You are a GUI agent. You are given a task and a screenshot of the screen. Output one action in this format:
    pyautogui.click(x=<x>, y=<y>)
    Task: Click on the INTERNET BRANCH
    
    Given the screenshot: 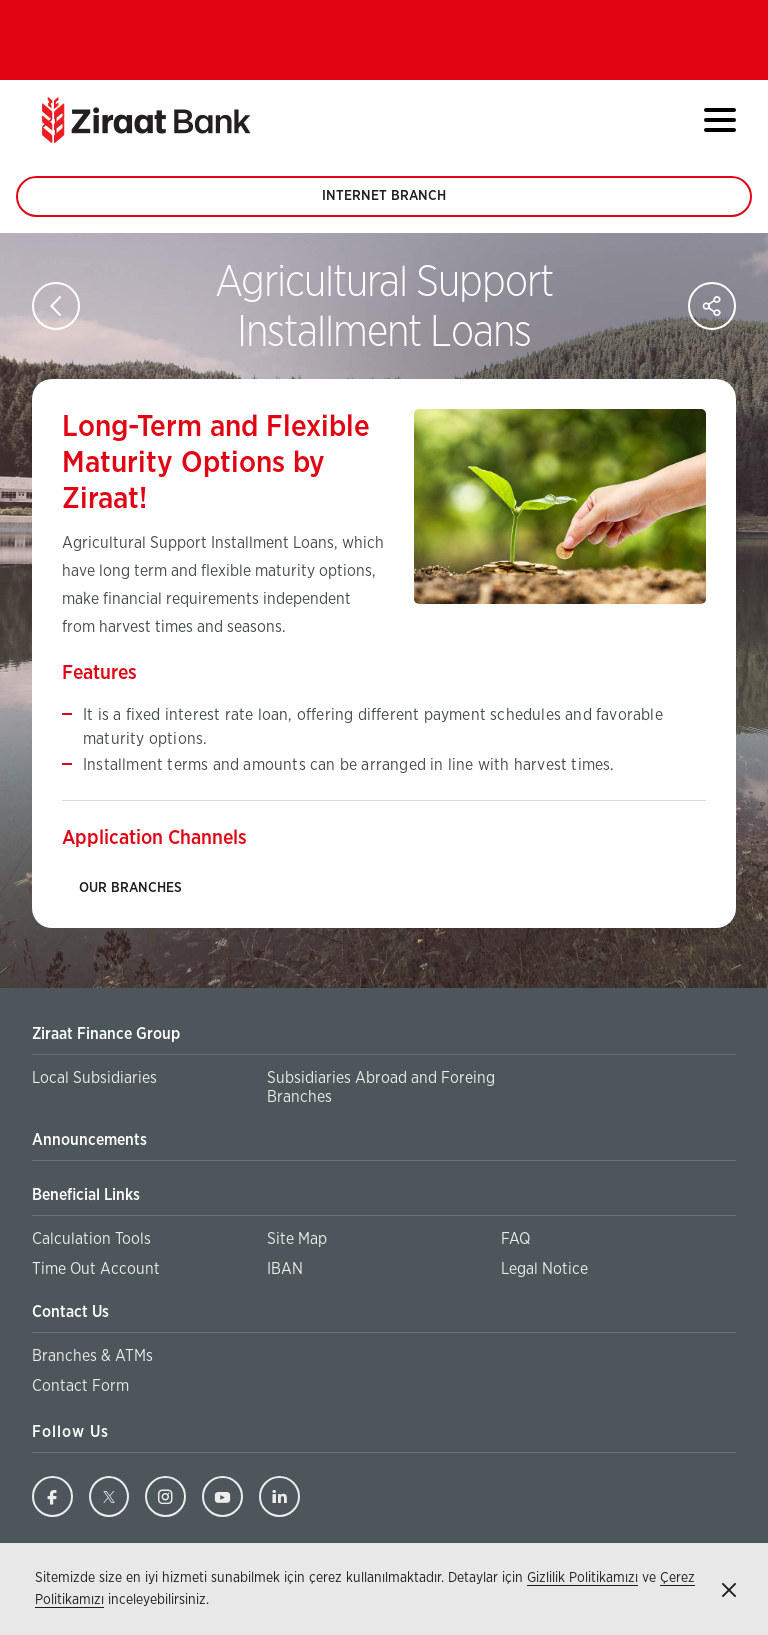 What is the action you would take?
    pyautogui.click(x=384, y=203)
    